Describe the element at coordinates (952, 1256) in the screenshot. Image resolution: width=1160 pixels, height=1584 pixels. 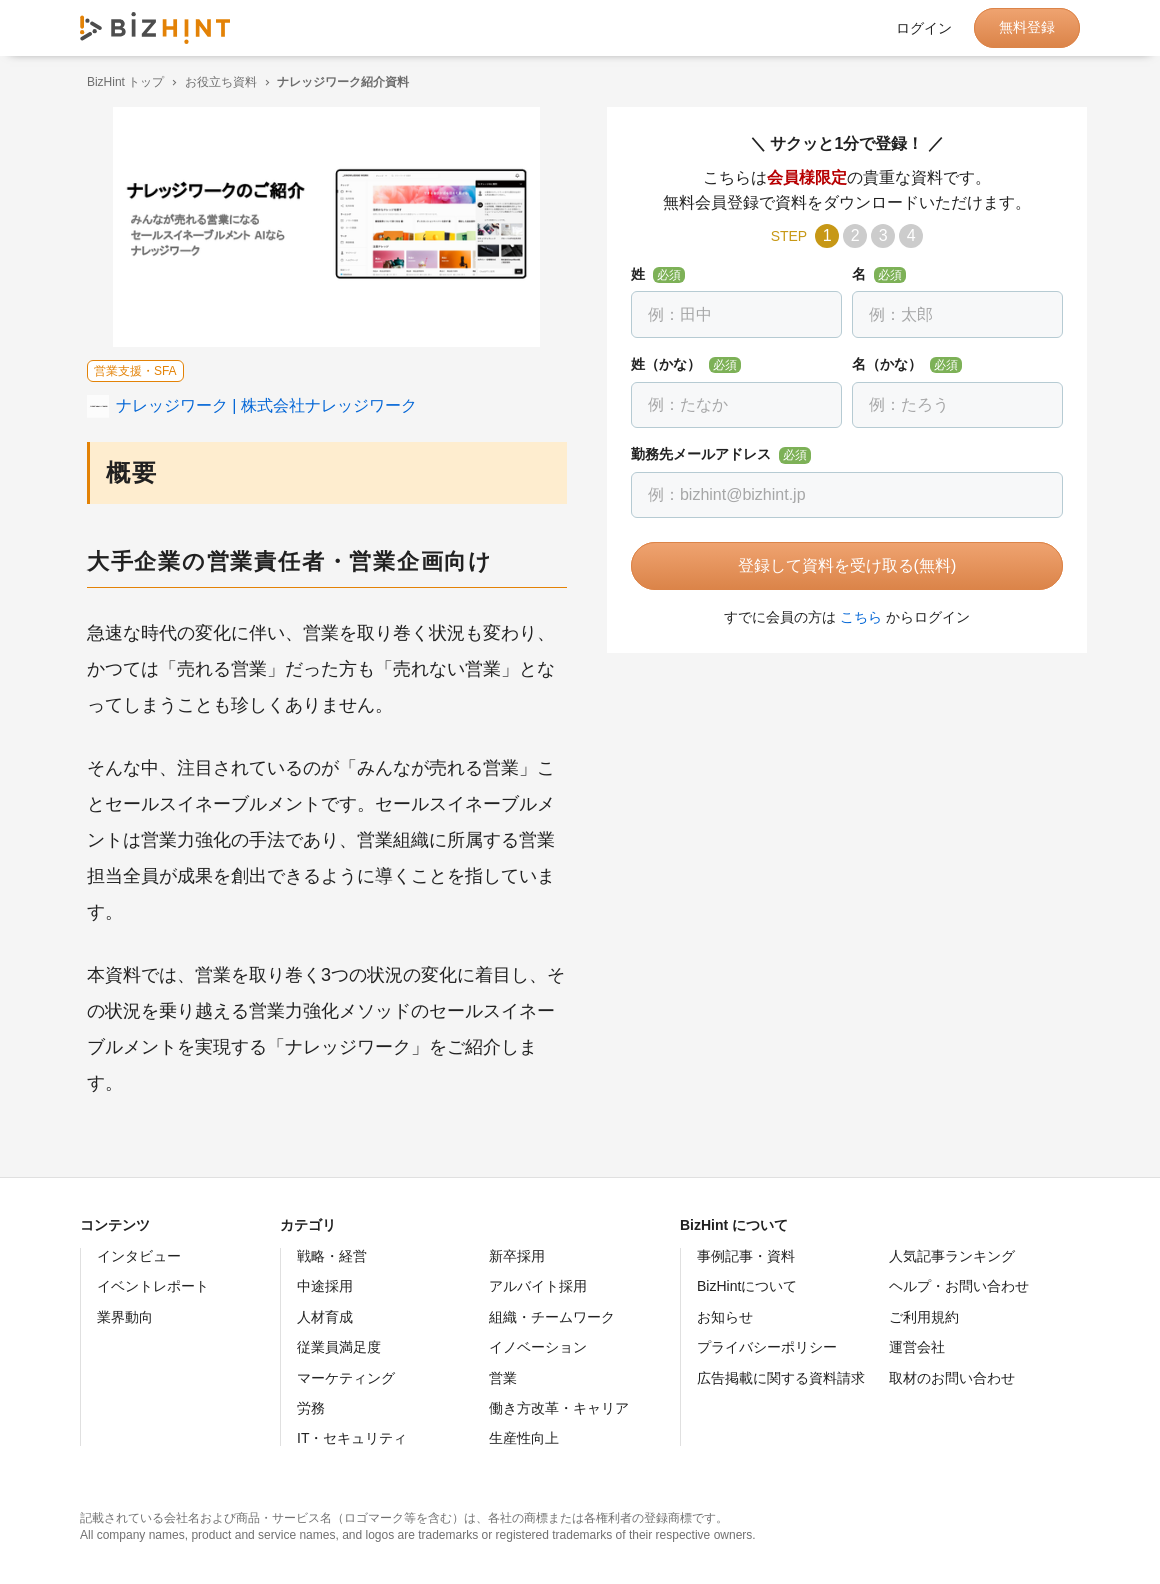
I see `人気記事ランキング` at that location.